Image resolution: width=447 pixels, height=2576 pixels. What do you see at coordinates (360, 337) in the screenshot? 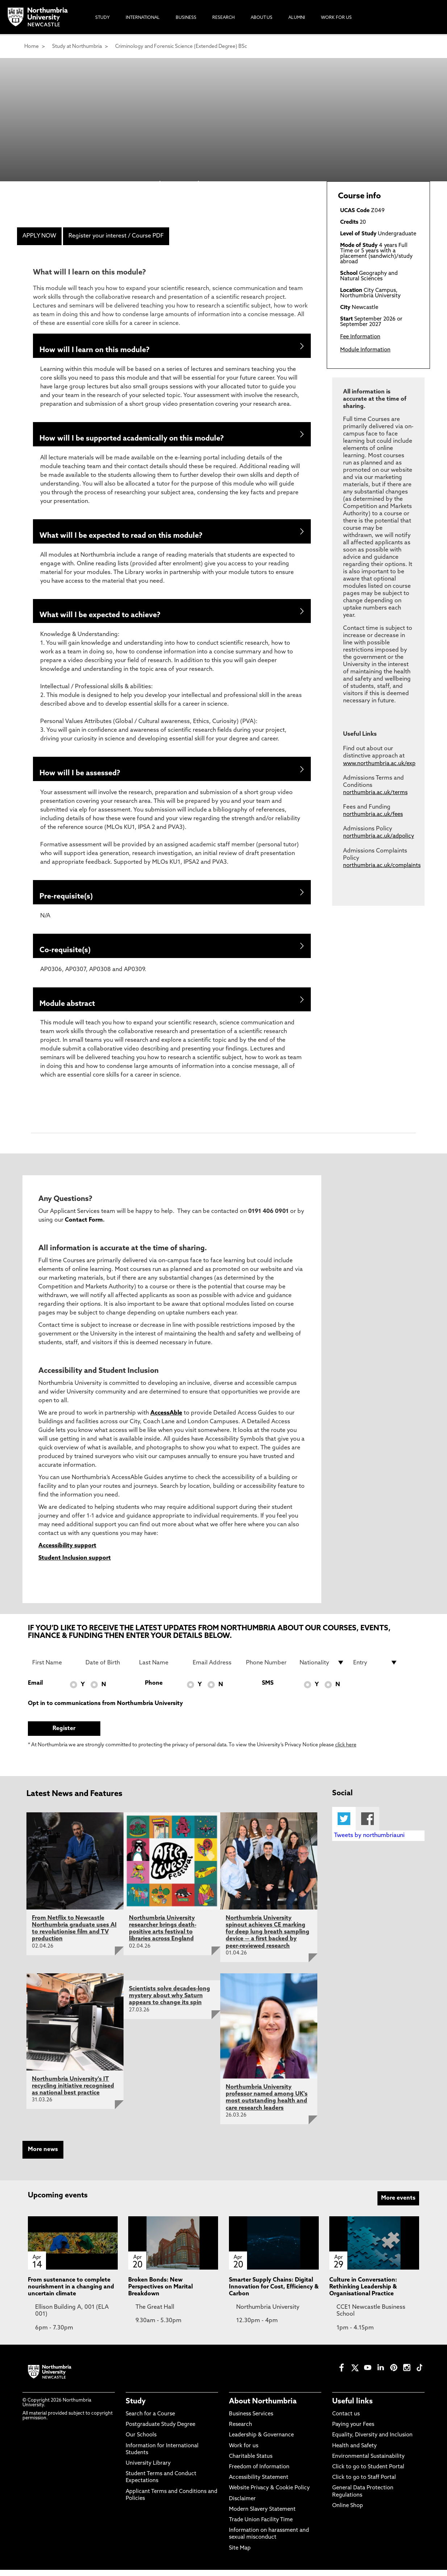
I see `Fee Information` at bounding box center [360, 337].